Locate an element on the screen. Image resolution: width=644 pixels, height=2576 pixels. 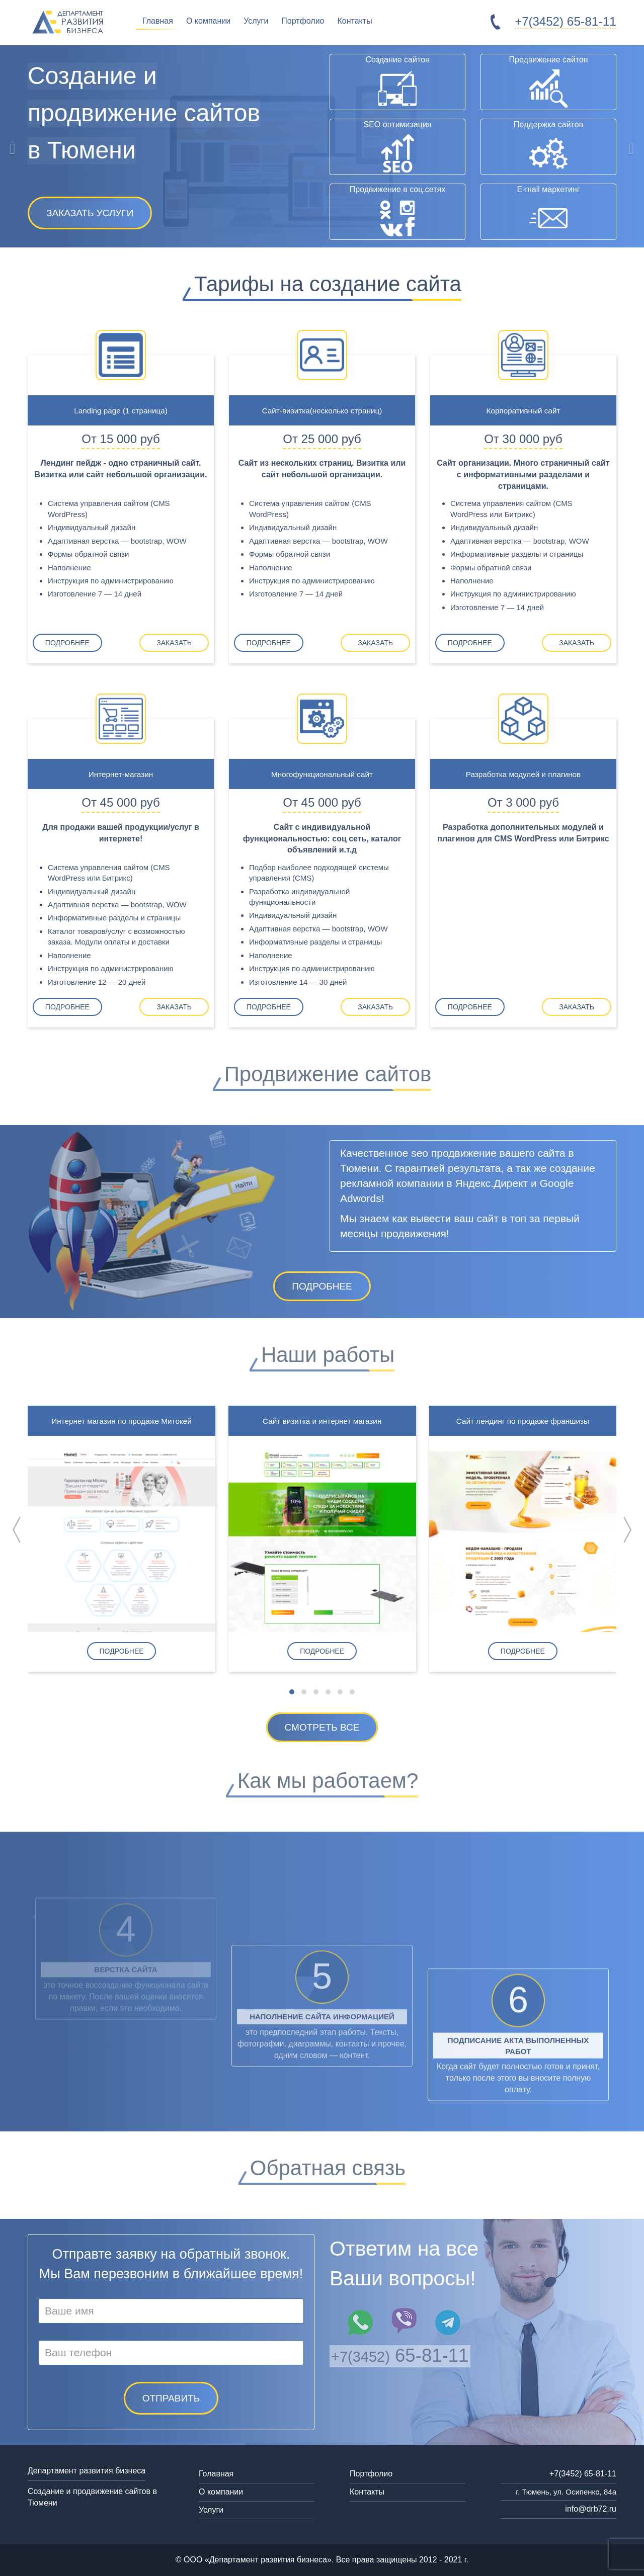
Смотреть все is located at coordinates (322, 1727).